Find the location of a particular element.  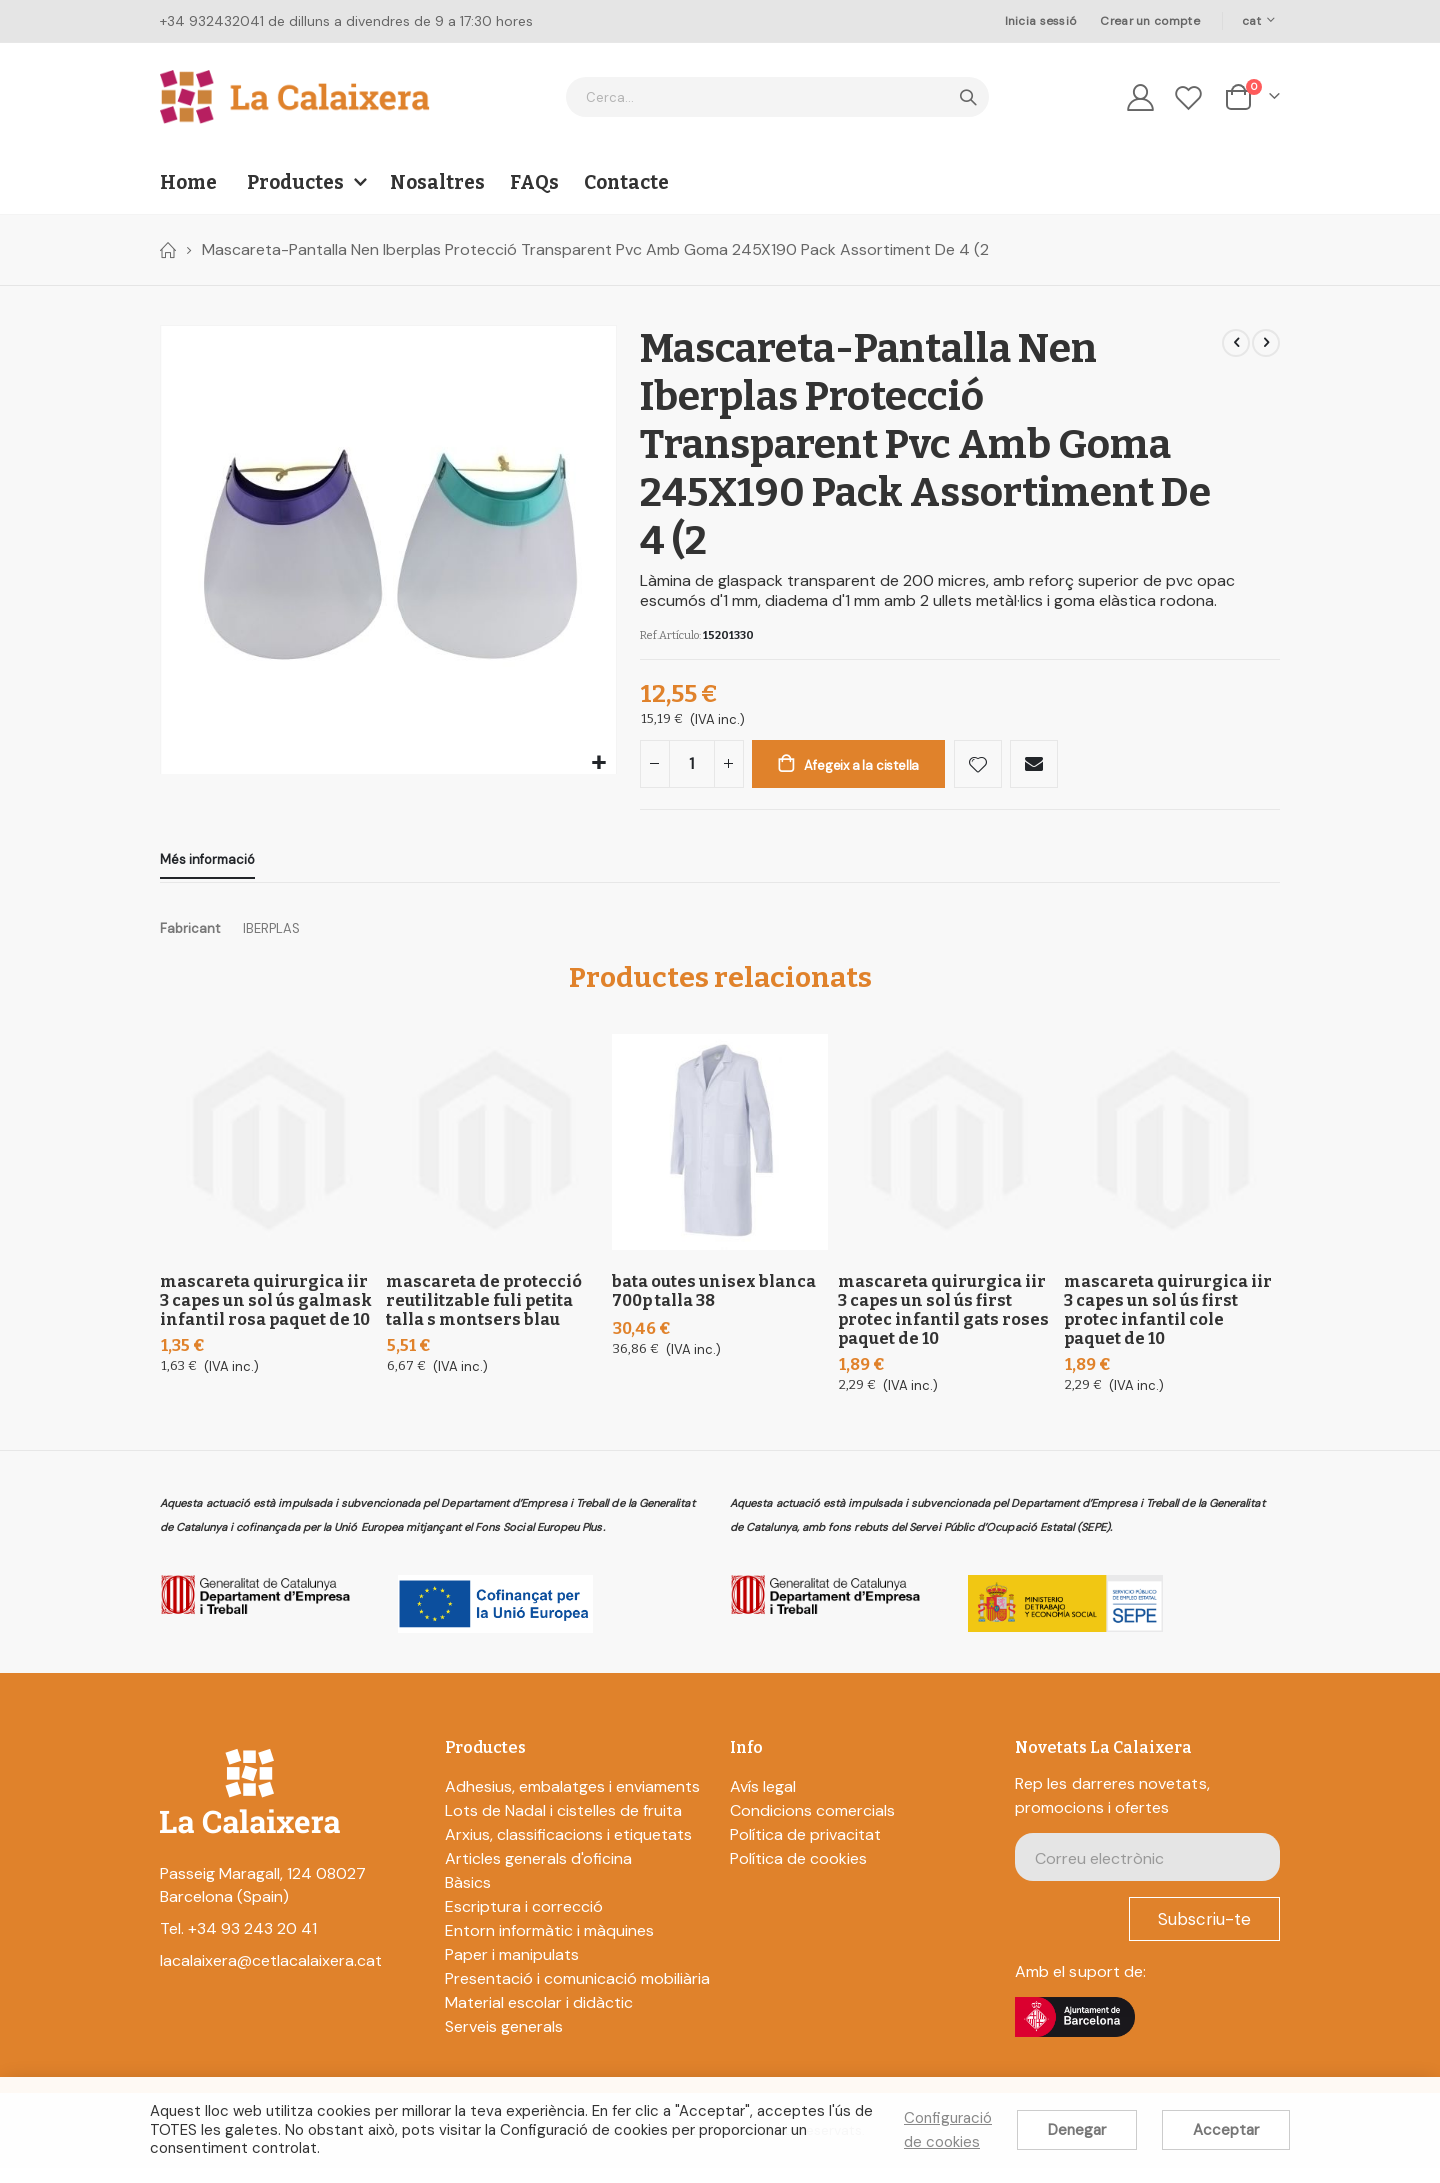

Lots de Nadal i cistelles de fruita is located at coordinates (563, 1825).